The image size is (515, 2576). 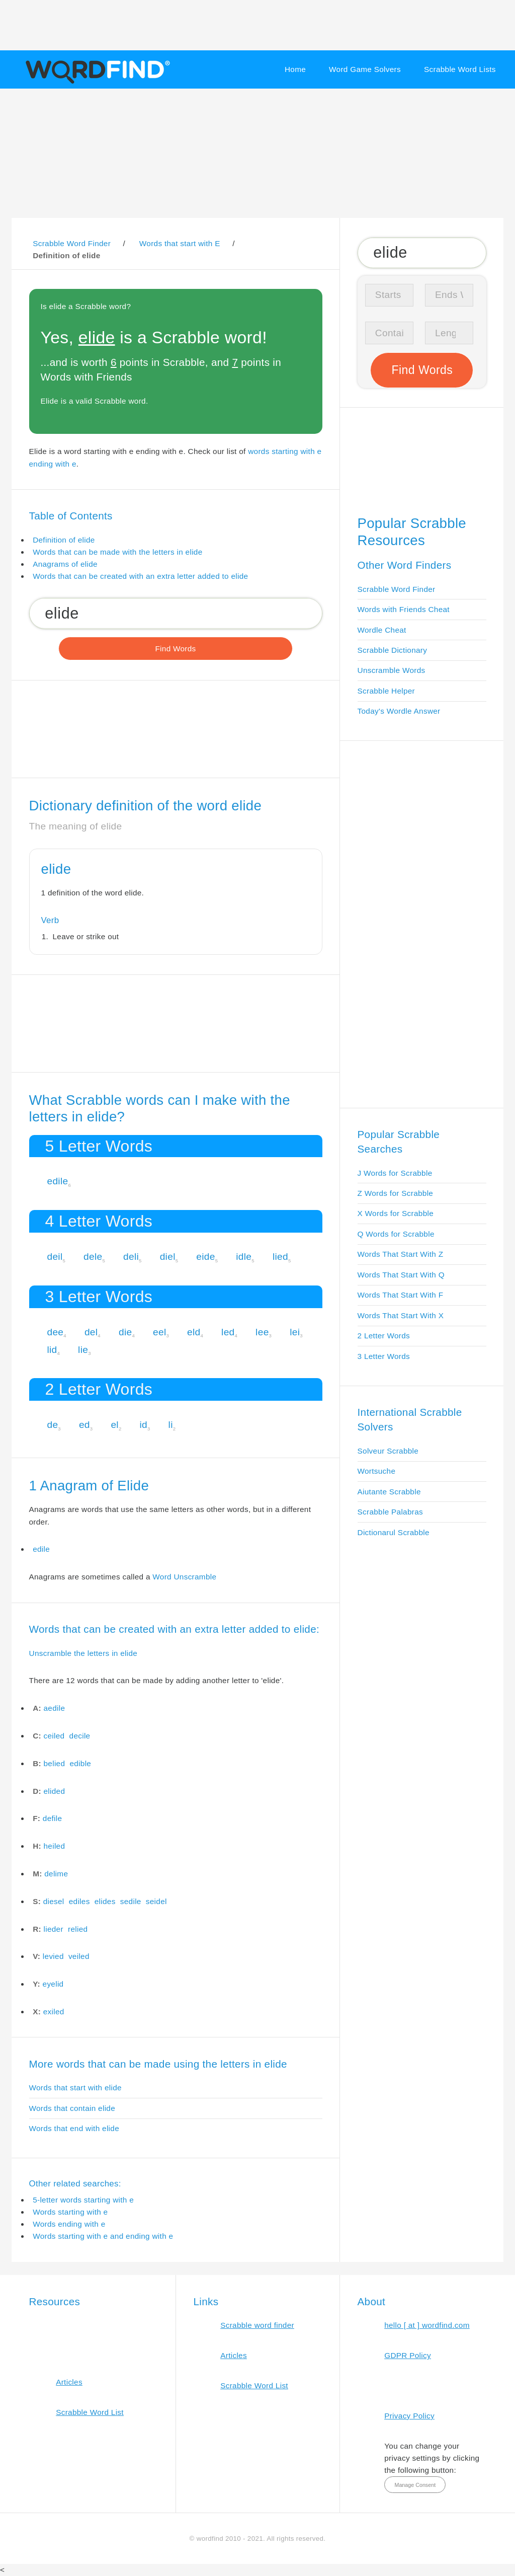 What do you see at coordinates (53, 1984) in the screenshot?
I see `eyelid` at bounding box center [53, 1984].